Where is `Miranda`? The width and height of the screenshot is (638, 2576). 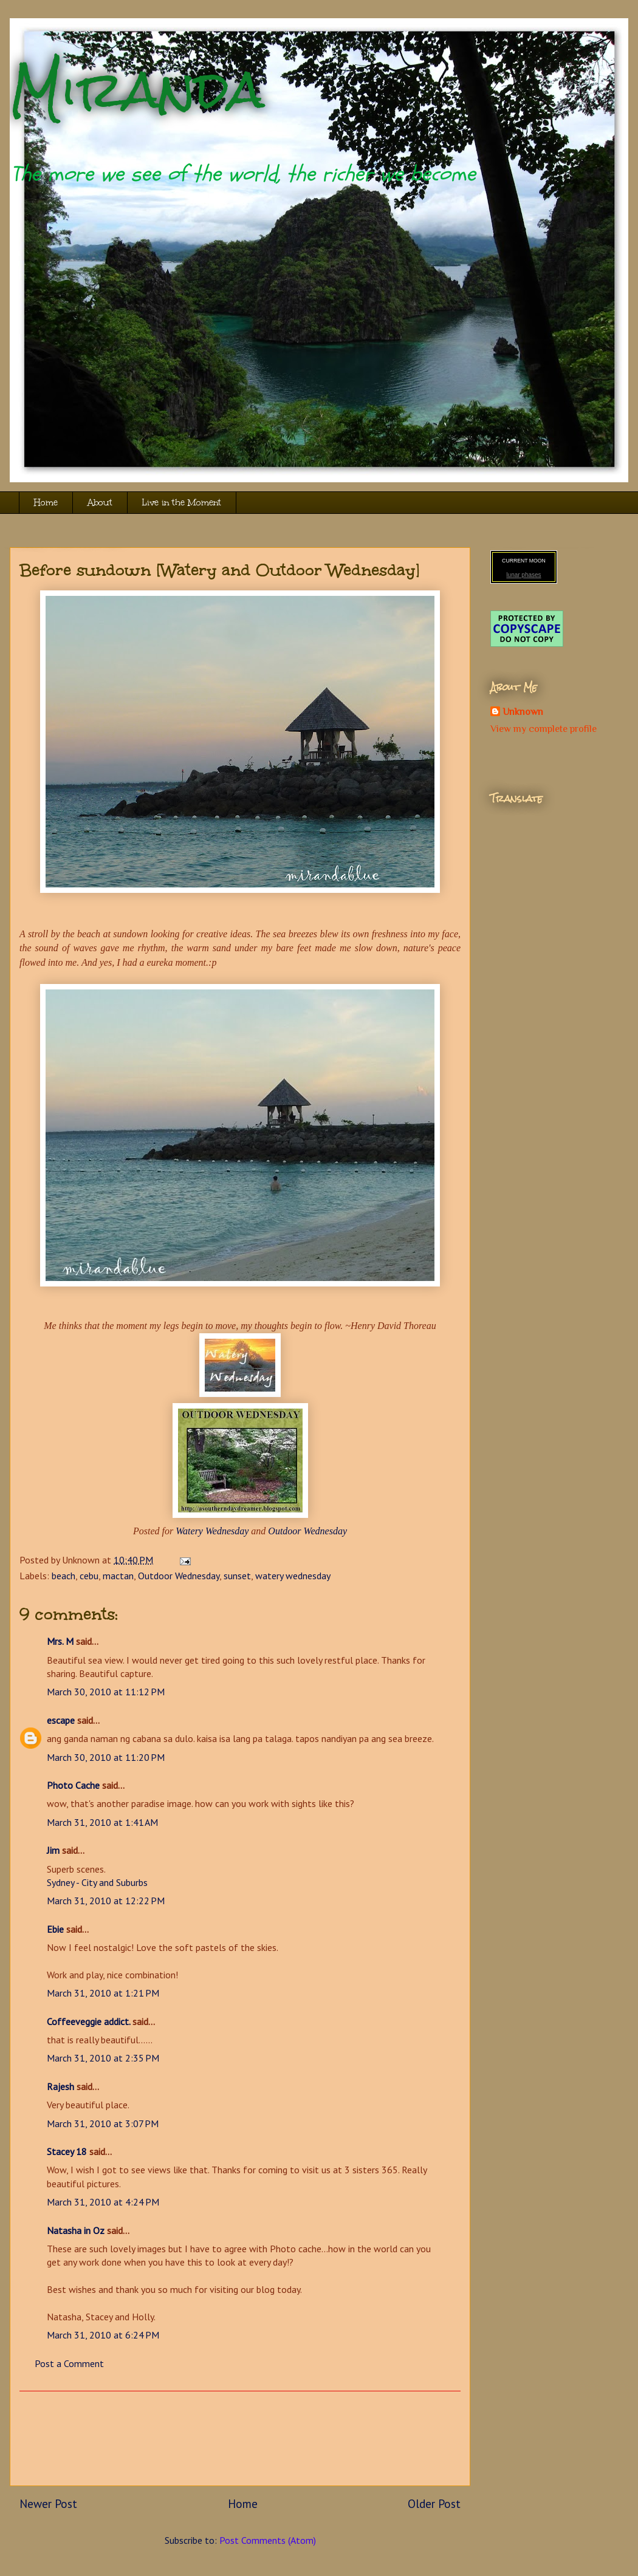 Miranda is located at coordinates (137, 89).